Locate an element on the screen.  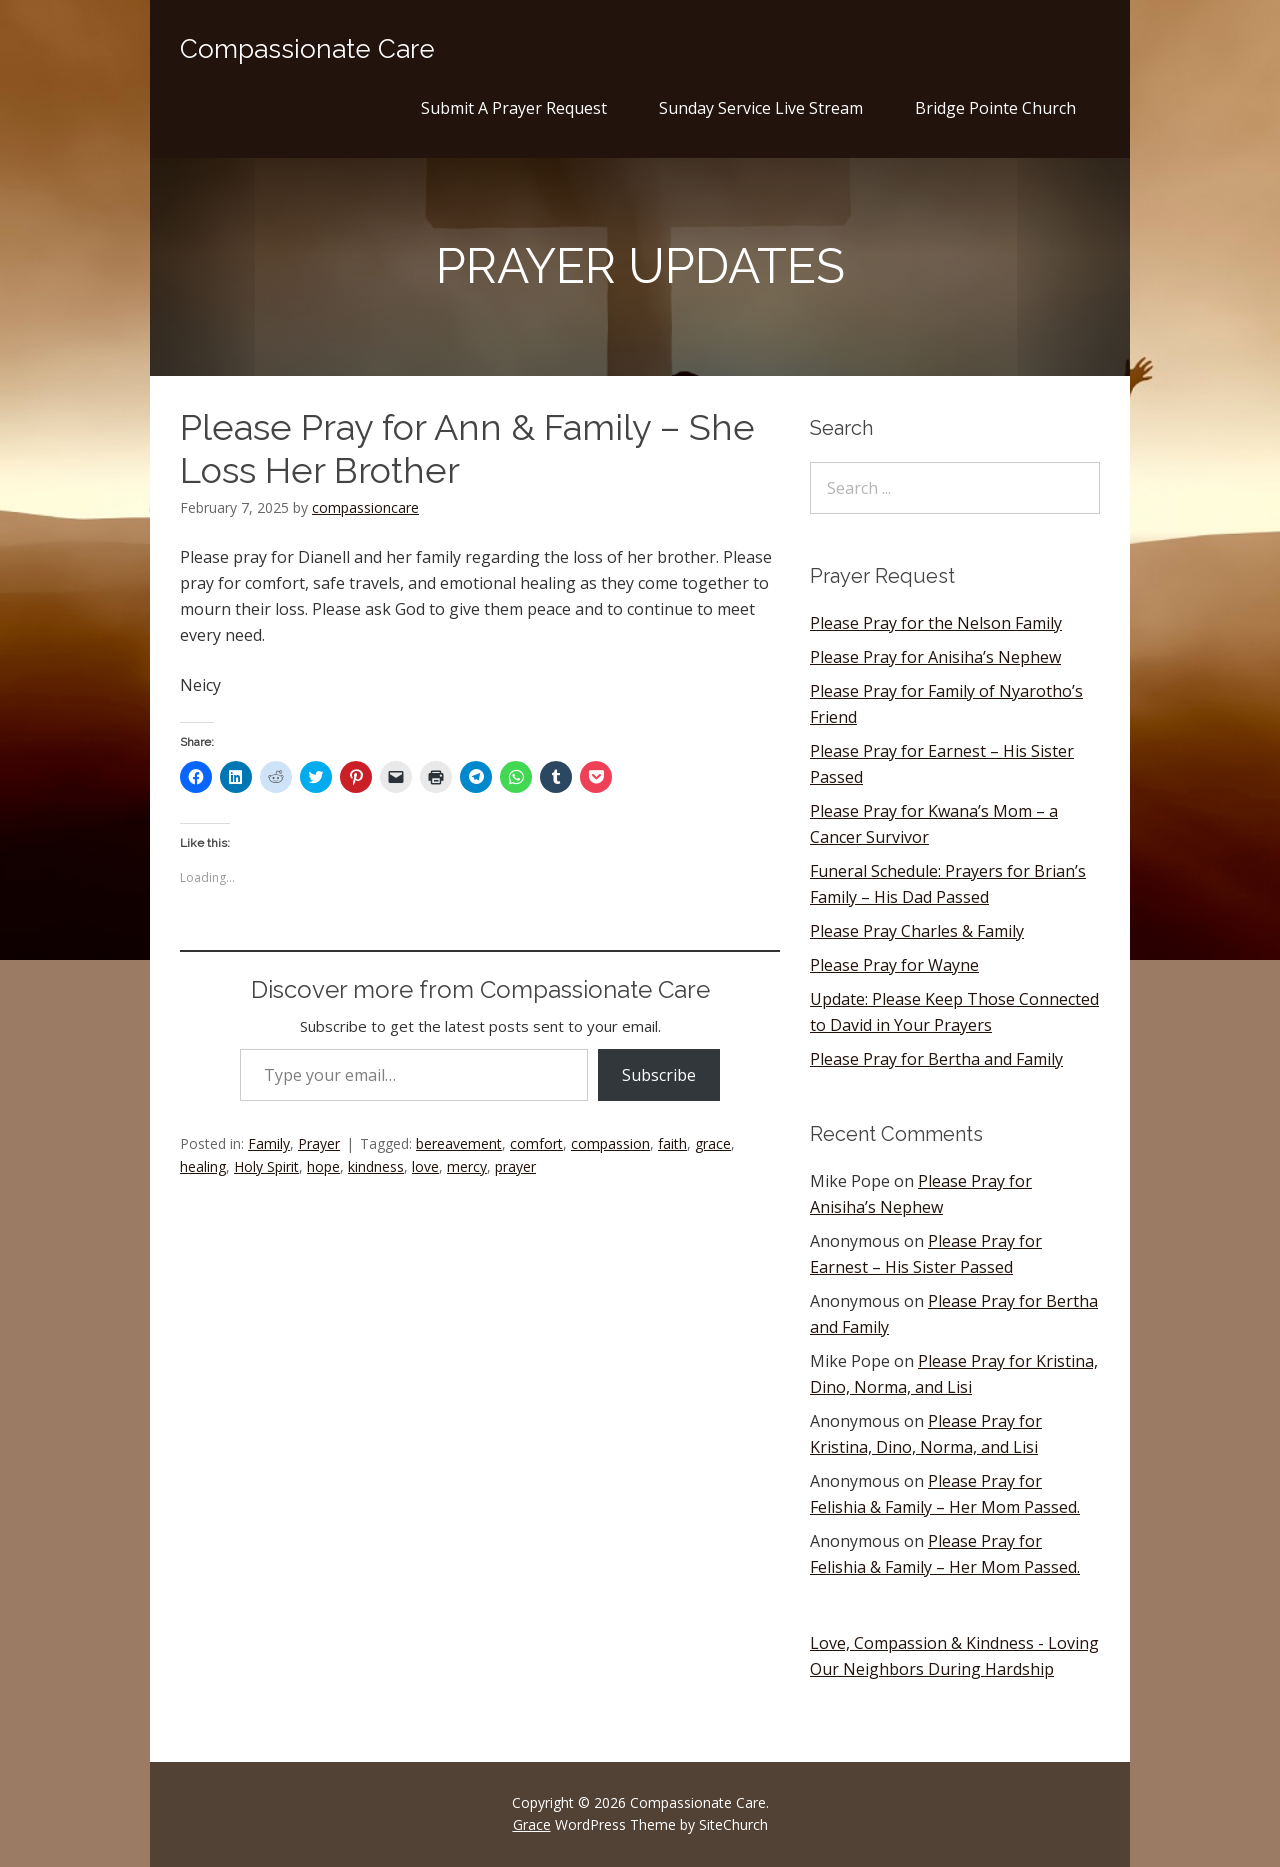
bereavement is located at coordinates (459, 1143).